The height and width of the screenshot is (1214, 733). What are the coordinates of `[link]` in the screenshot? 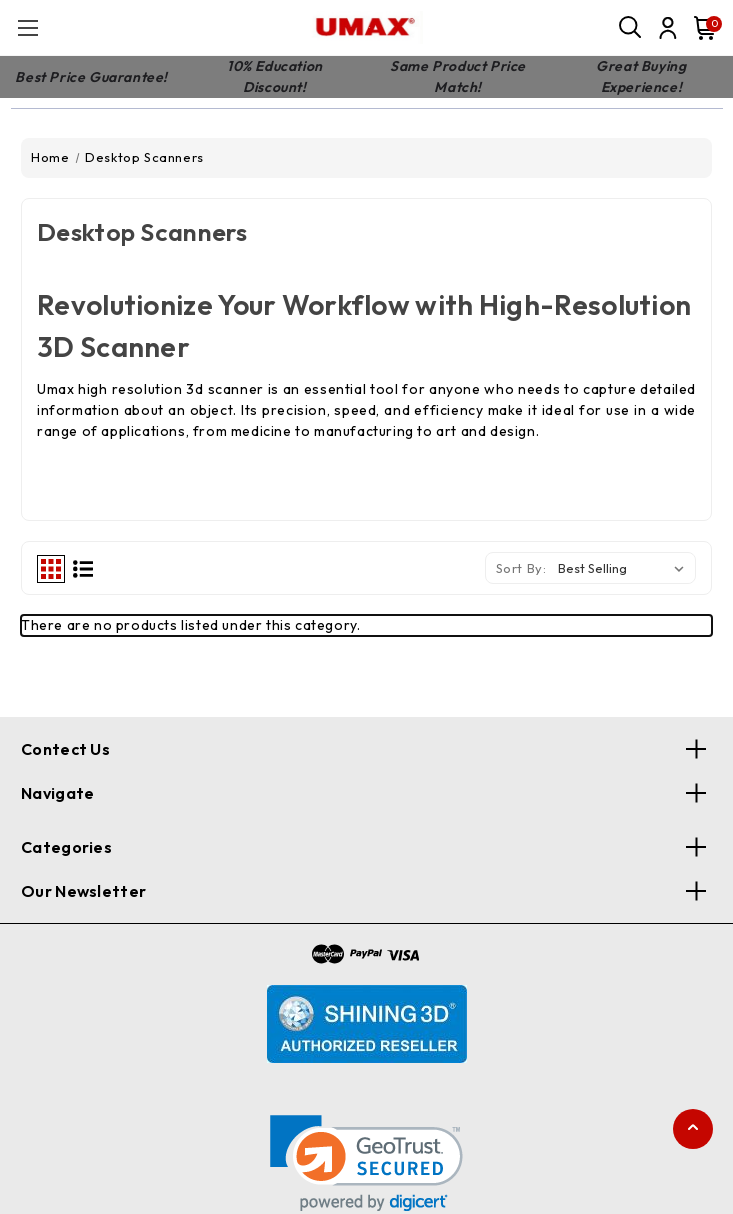 It's located at (366, 1163).